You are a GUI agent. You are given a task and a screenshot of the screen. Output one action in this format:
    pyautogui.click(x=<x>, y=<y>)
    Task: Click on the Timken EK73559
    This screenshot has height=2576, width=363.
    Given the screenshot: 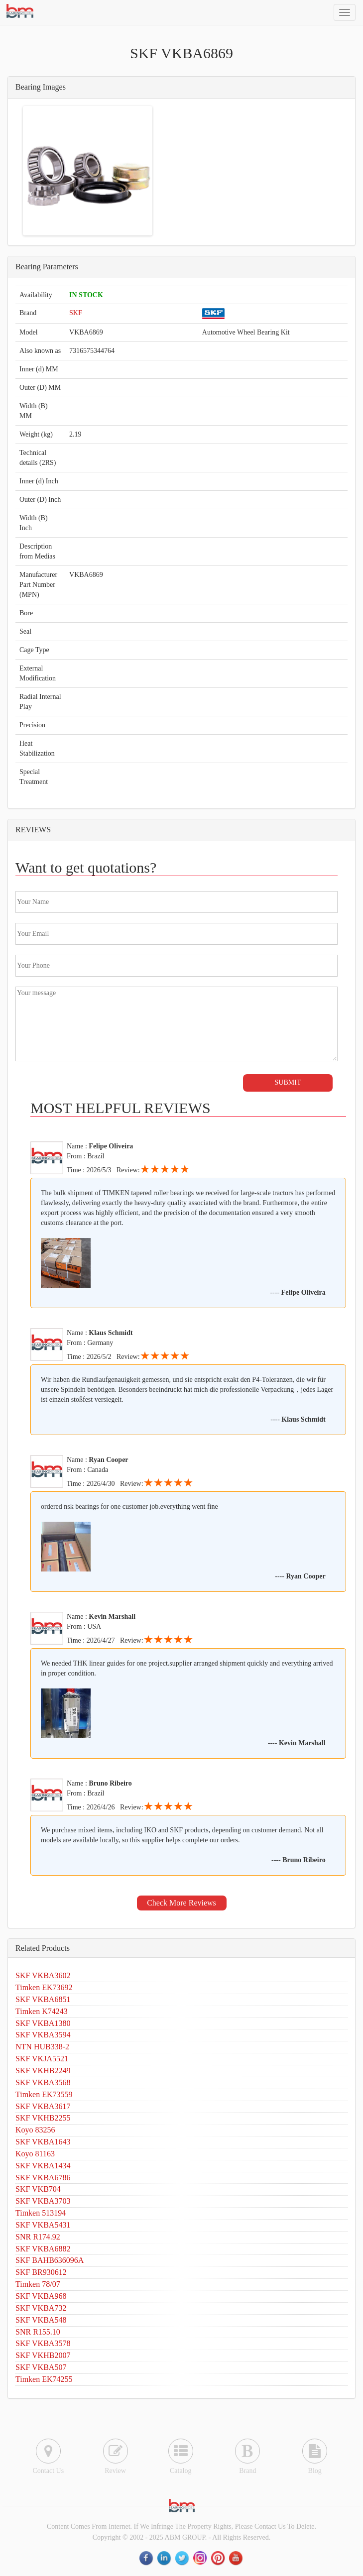 What is the action you would take?
    pyautogui.click(x=44, y=2094)
    